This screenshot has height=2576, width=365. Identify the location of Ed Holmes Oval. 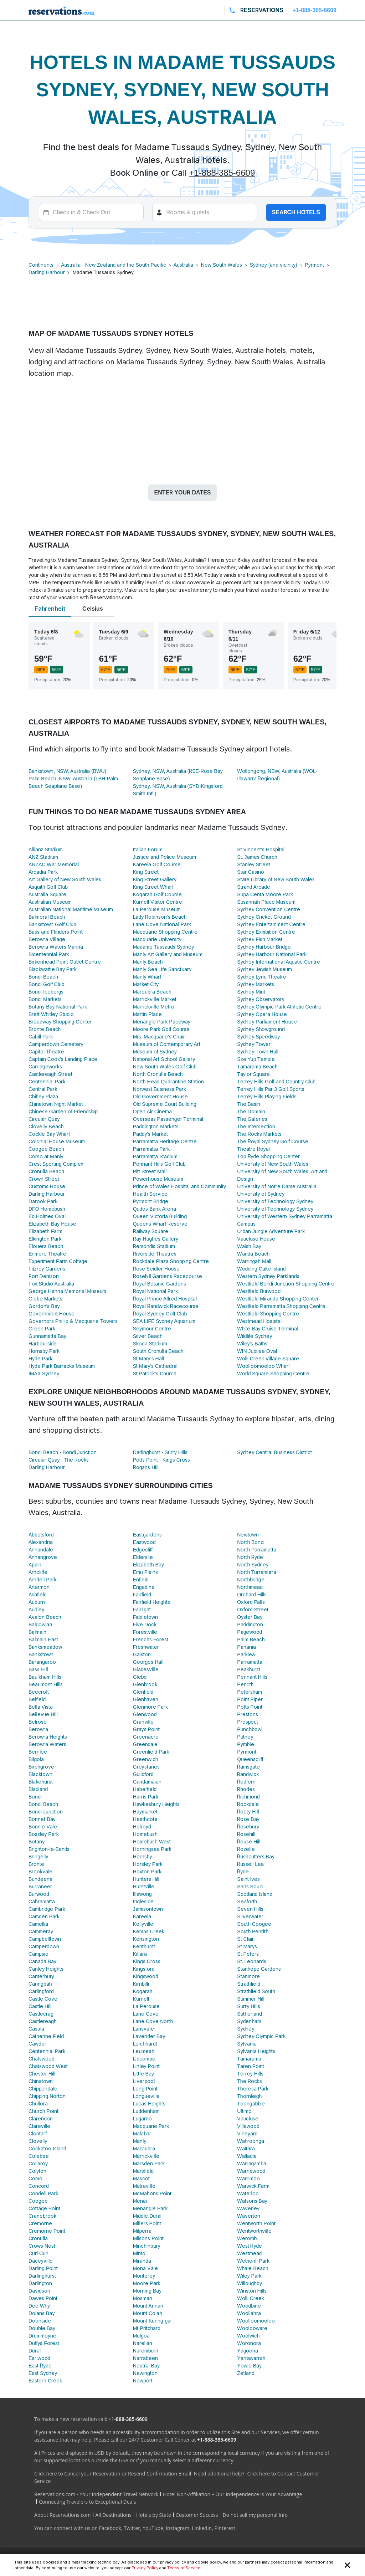
(47, 1216).